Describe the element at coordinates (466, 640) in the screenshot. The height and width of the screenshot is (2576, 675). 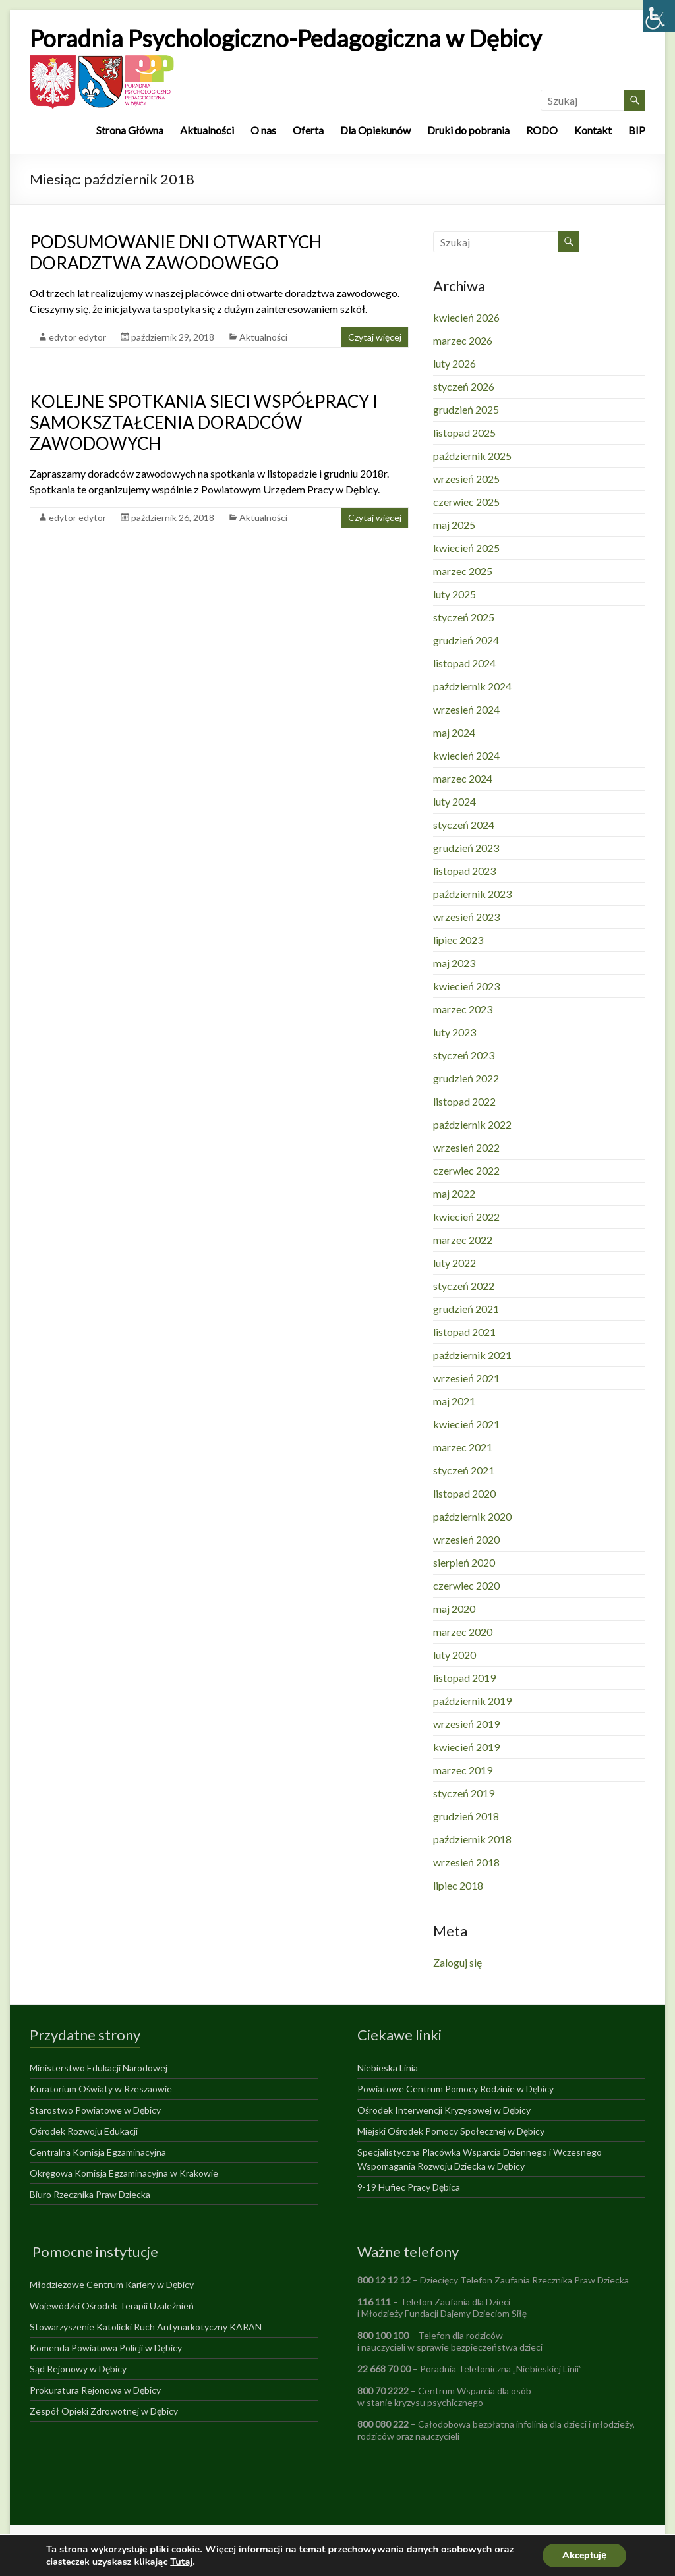
I see `grudzień 2024` at that location.